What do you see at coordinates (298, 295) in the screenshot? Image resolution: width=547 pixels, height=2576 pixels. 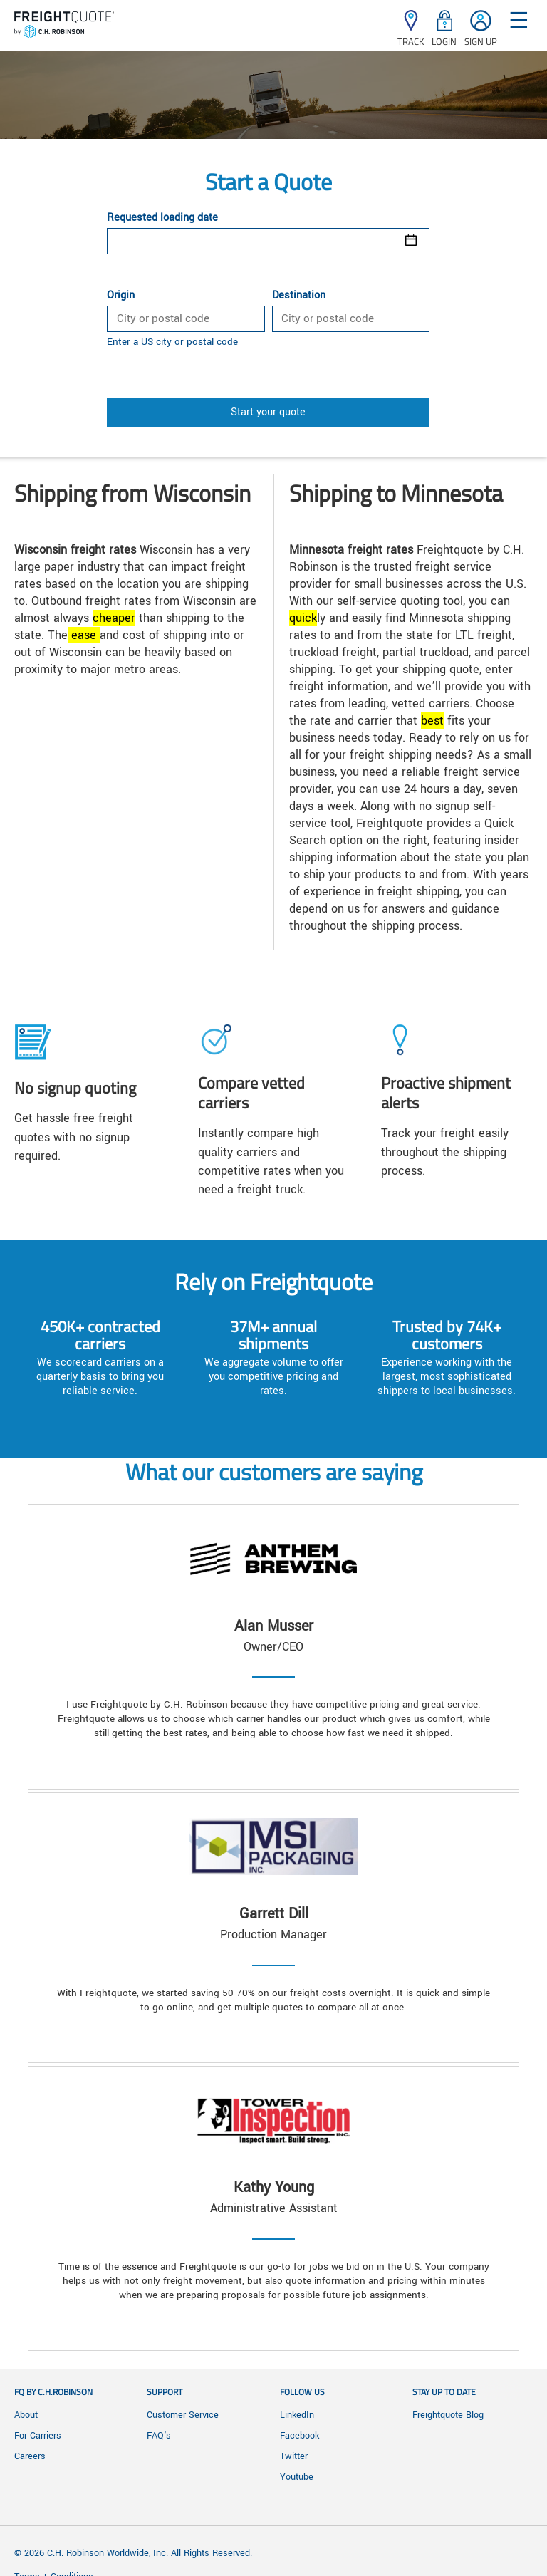 I see `Destination` at bounding box center [298, 295].